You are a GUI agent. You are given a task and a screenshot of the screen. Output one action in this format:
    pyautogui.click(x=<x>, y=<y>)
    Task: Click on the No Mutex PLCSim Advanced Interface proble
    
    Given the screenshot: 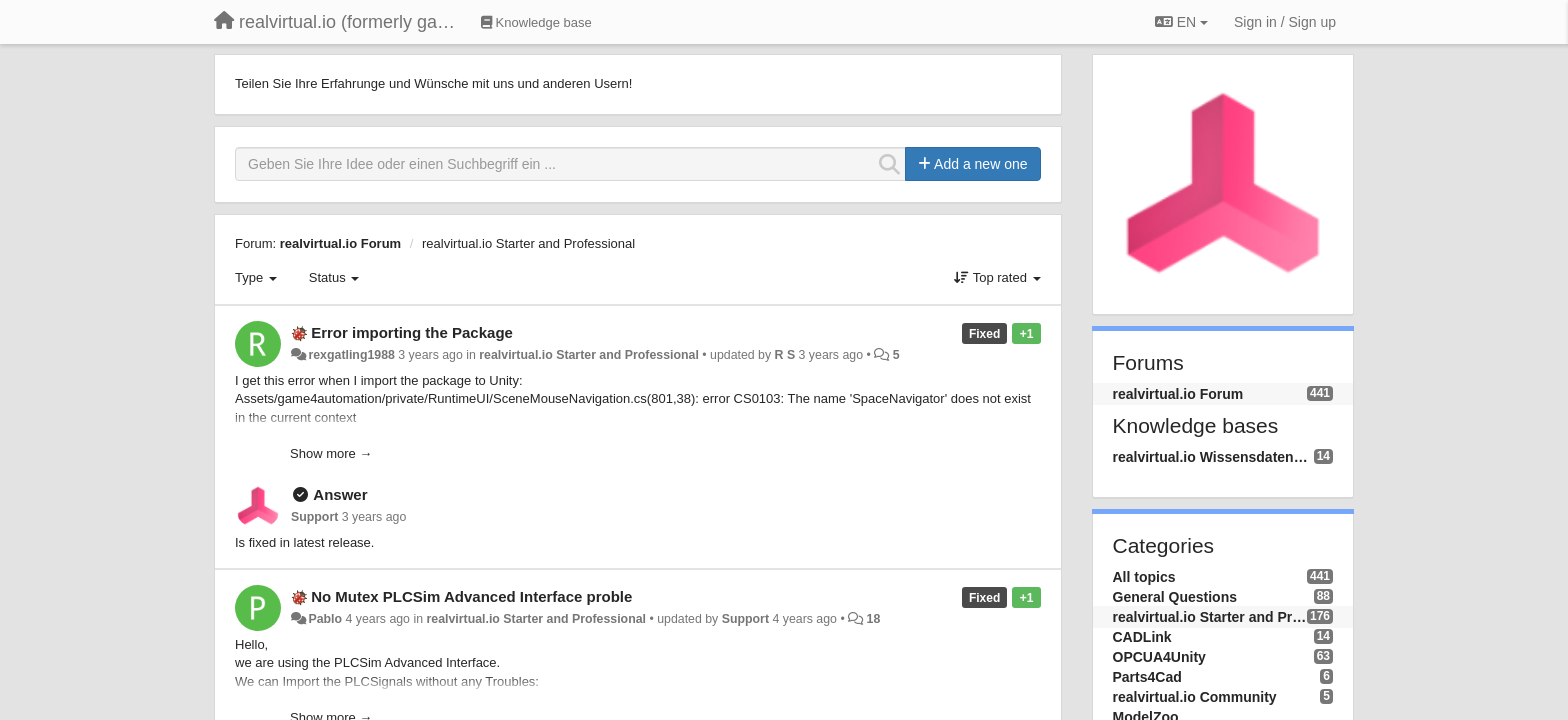 What is the action you would take?
    pyautogui.click(x=471, y=596)
    